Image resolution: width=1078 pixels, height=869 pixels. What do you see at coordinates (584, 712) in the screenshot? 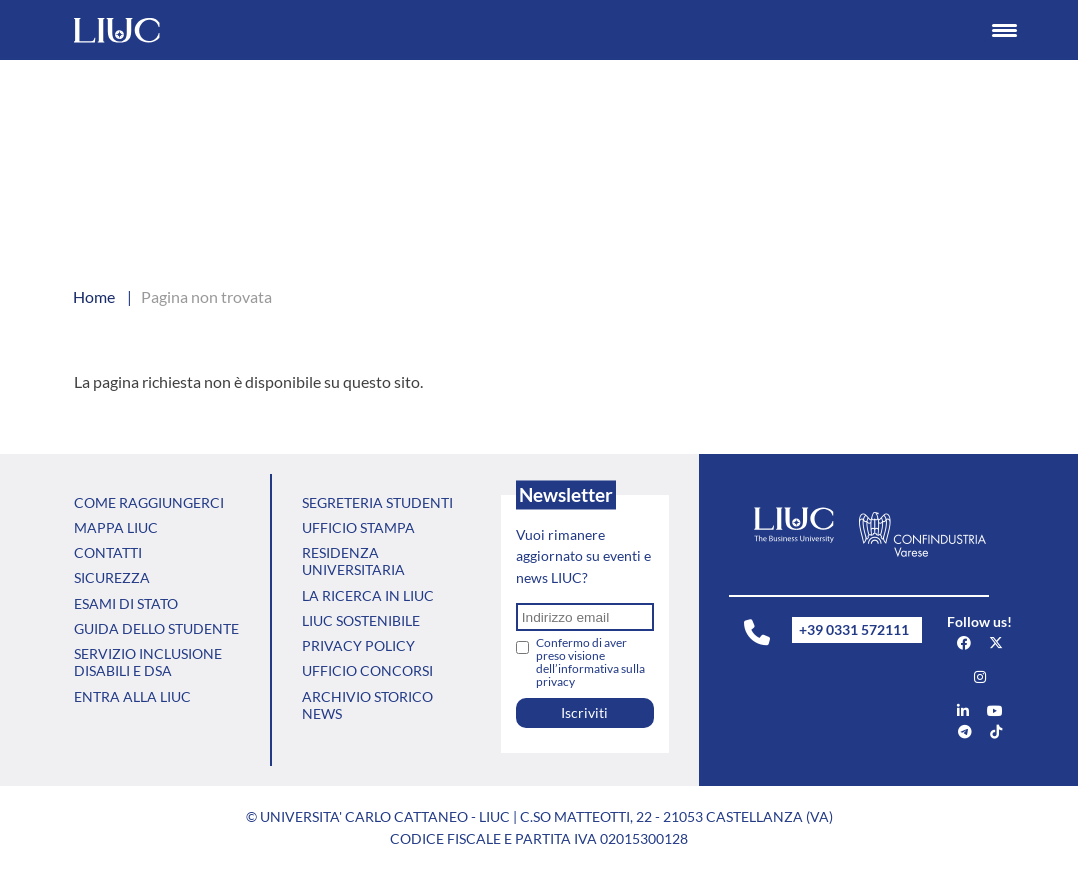
I see `Iscriviti` at bounding box center [584, 712].